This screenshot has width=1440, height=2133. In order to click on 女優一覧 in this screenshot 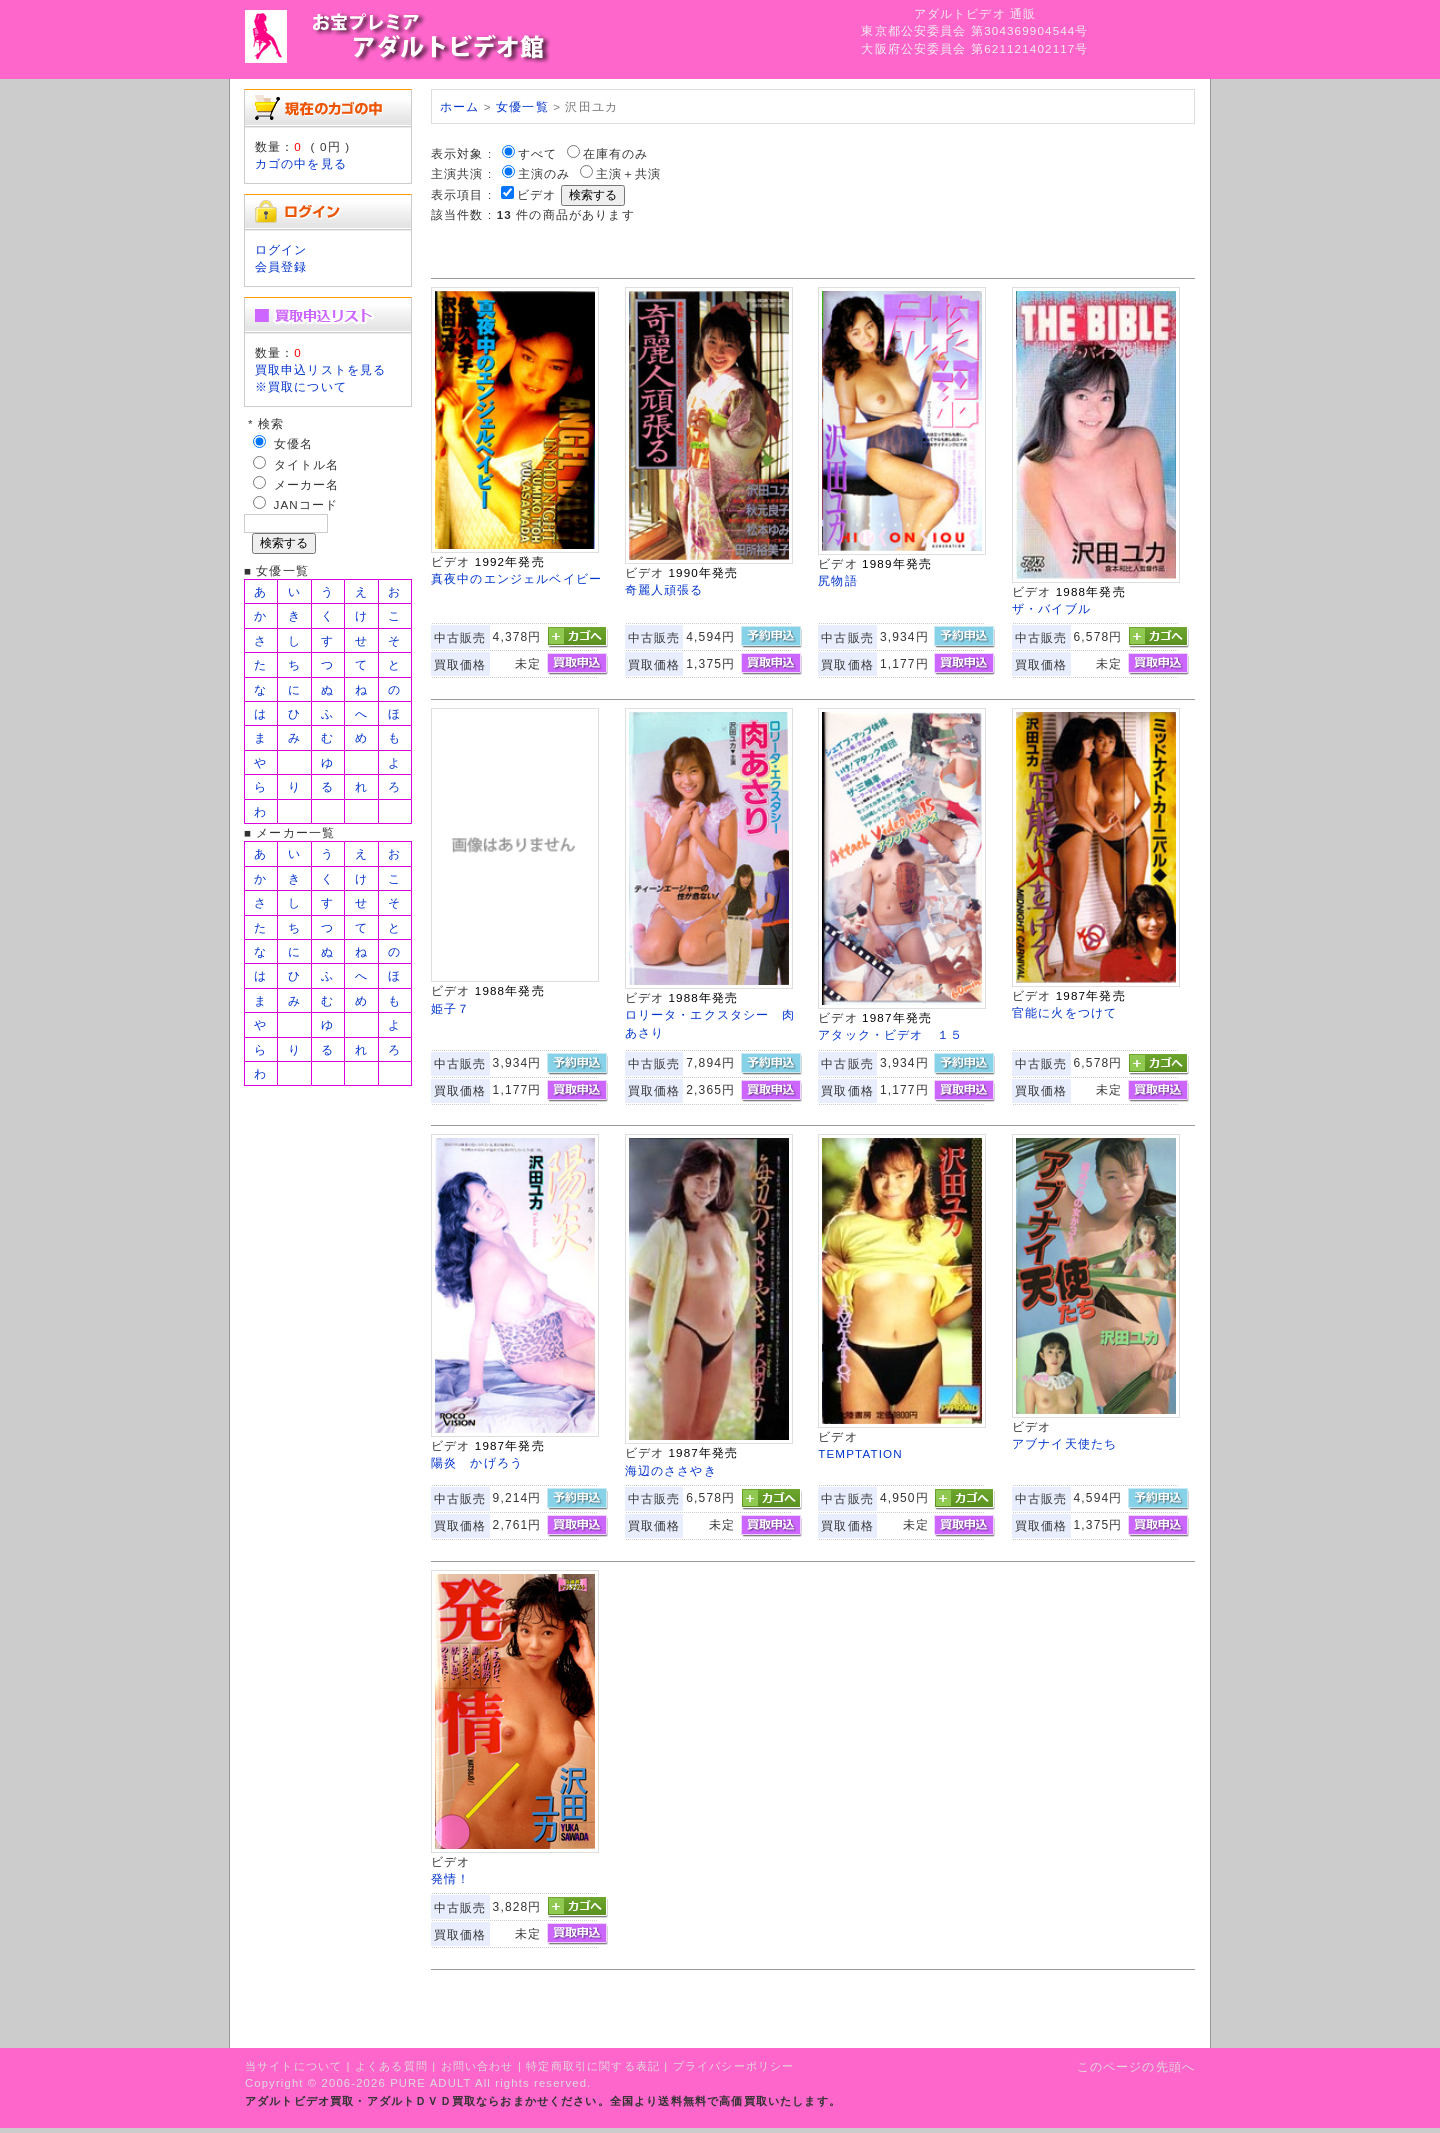, I will do `click(522, 106)`.